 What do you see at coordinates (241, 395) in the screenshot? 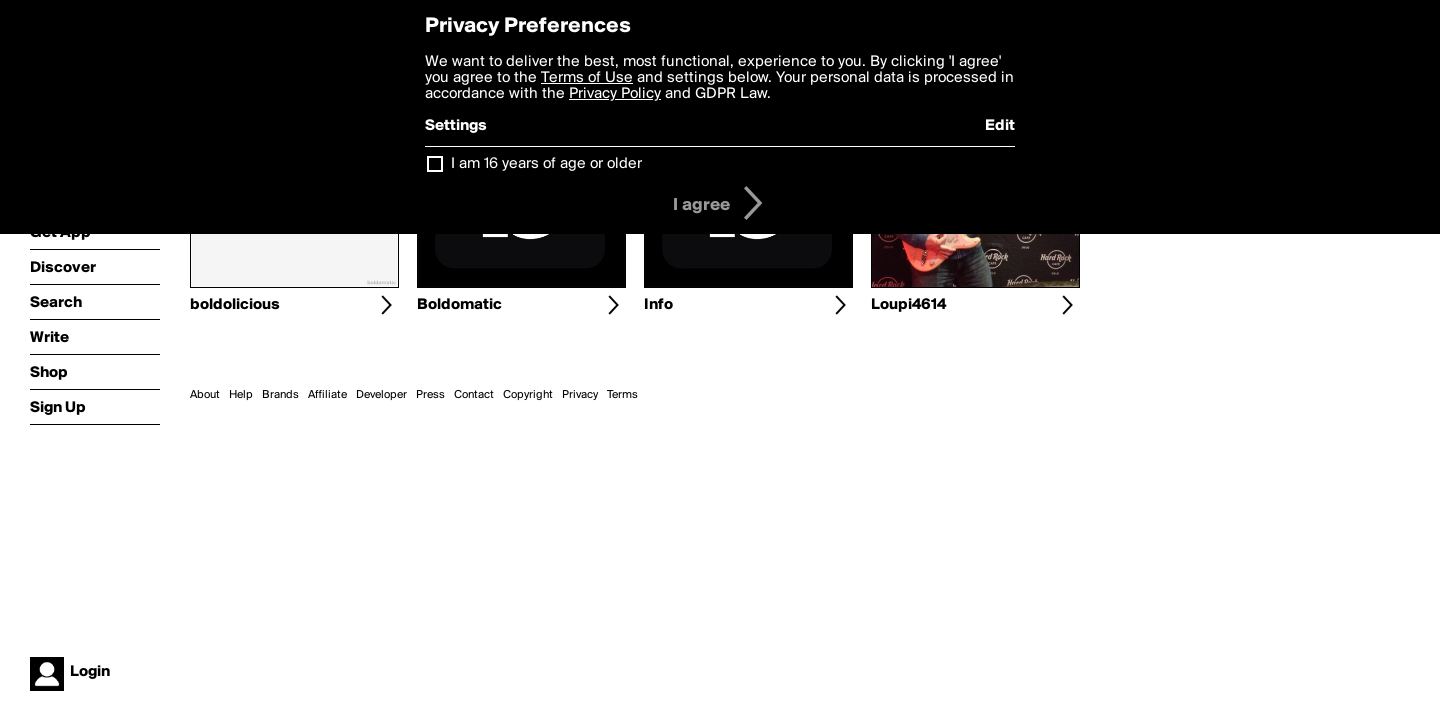
I see `Help` at bounding box center [241, 395].